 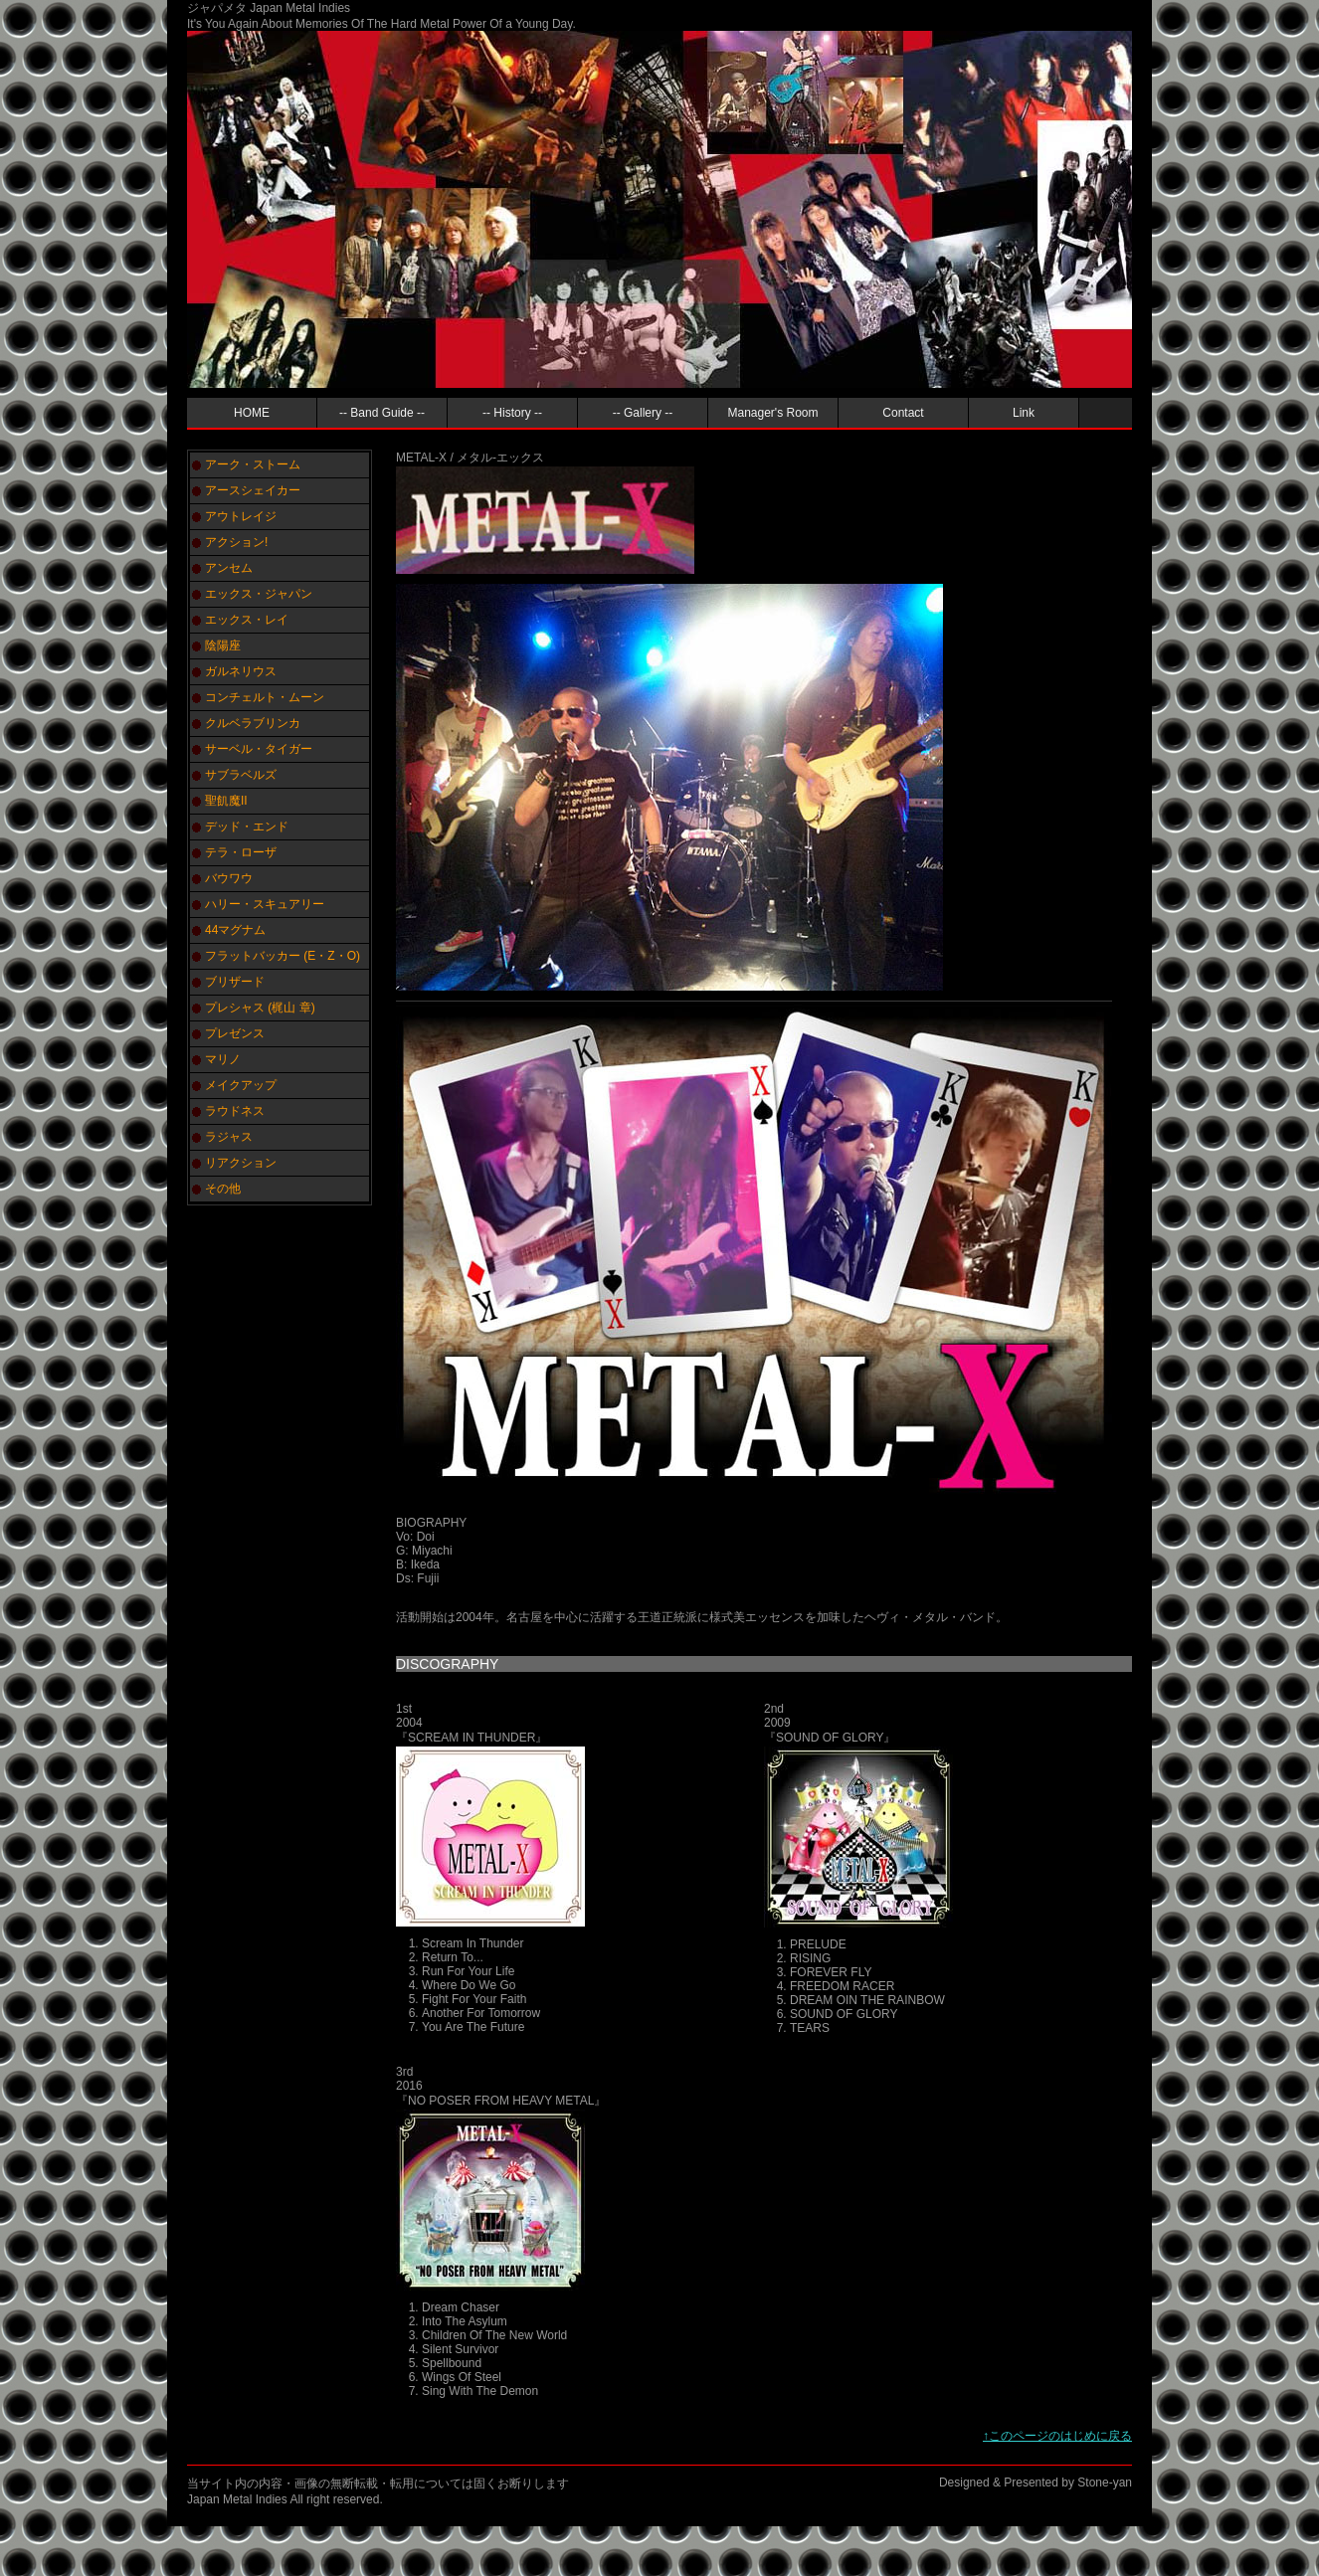 What do you see at coordinates (264, 904) in the screenshot?
I see `ハリー・スキュアリー` at bounding box center [264, 904].